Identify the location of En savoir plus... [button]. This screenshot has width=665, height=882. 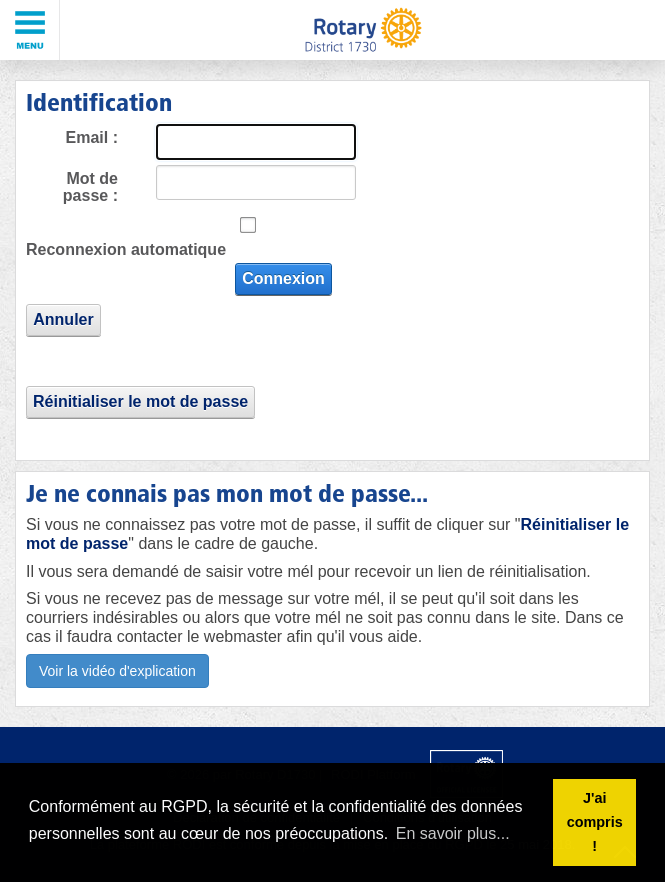
(453, 833).